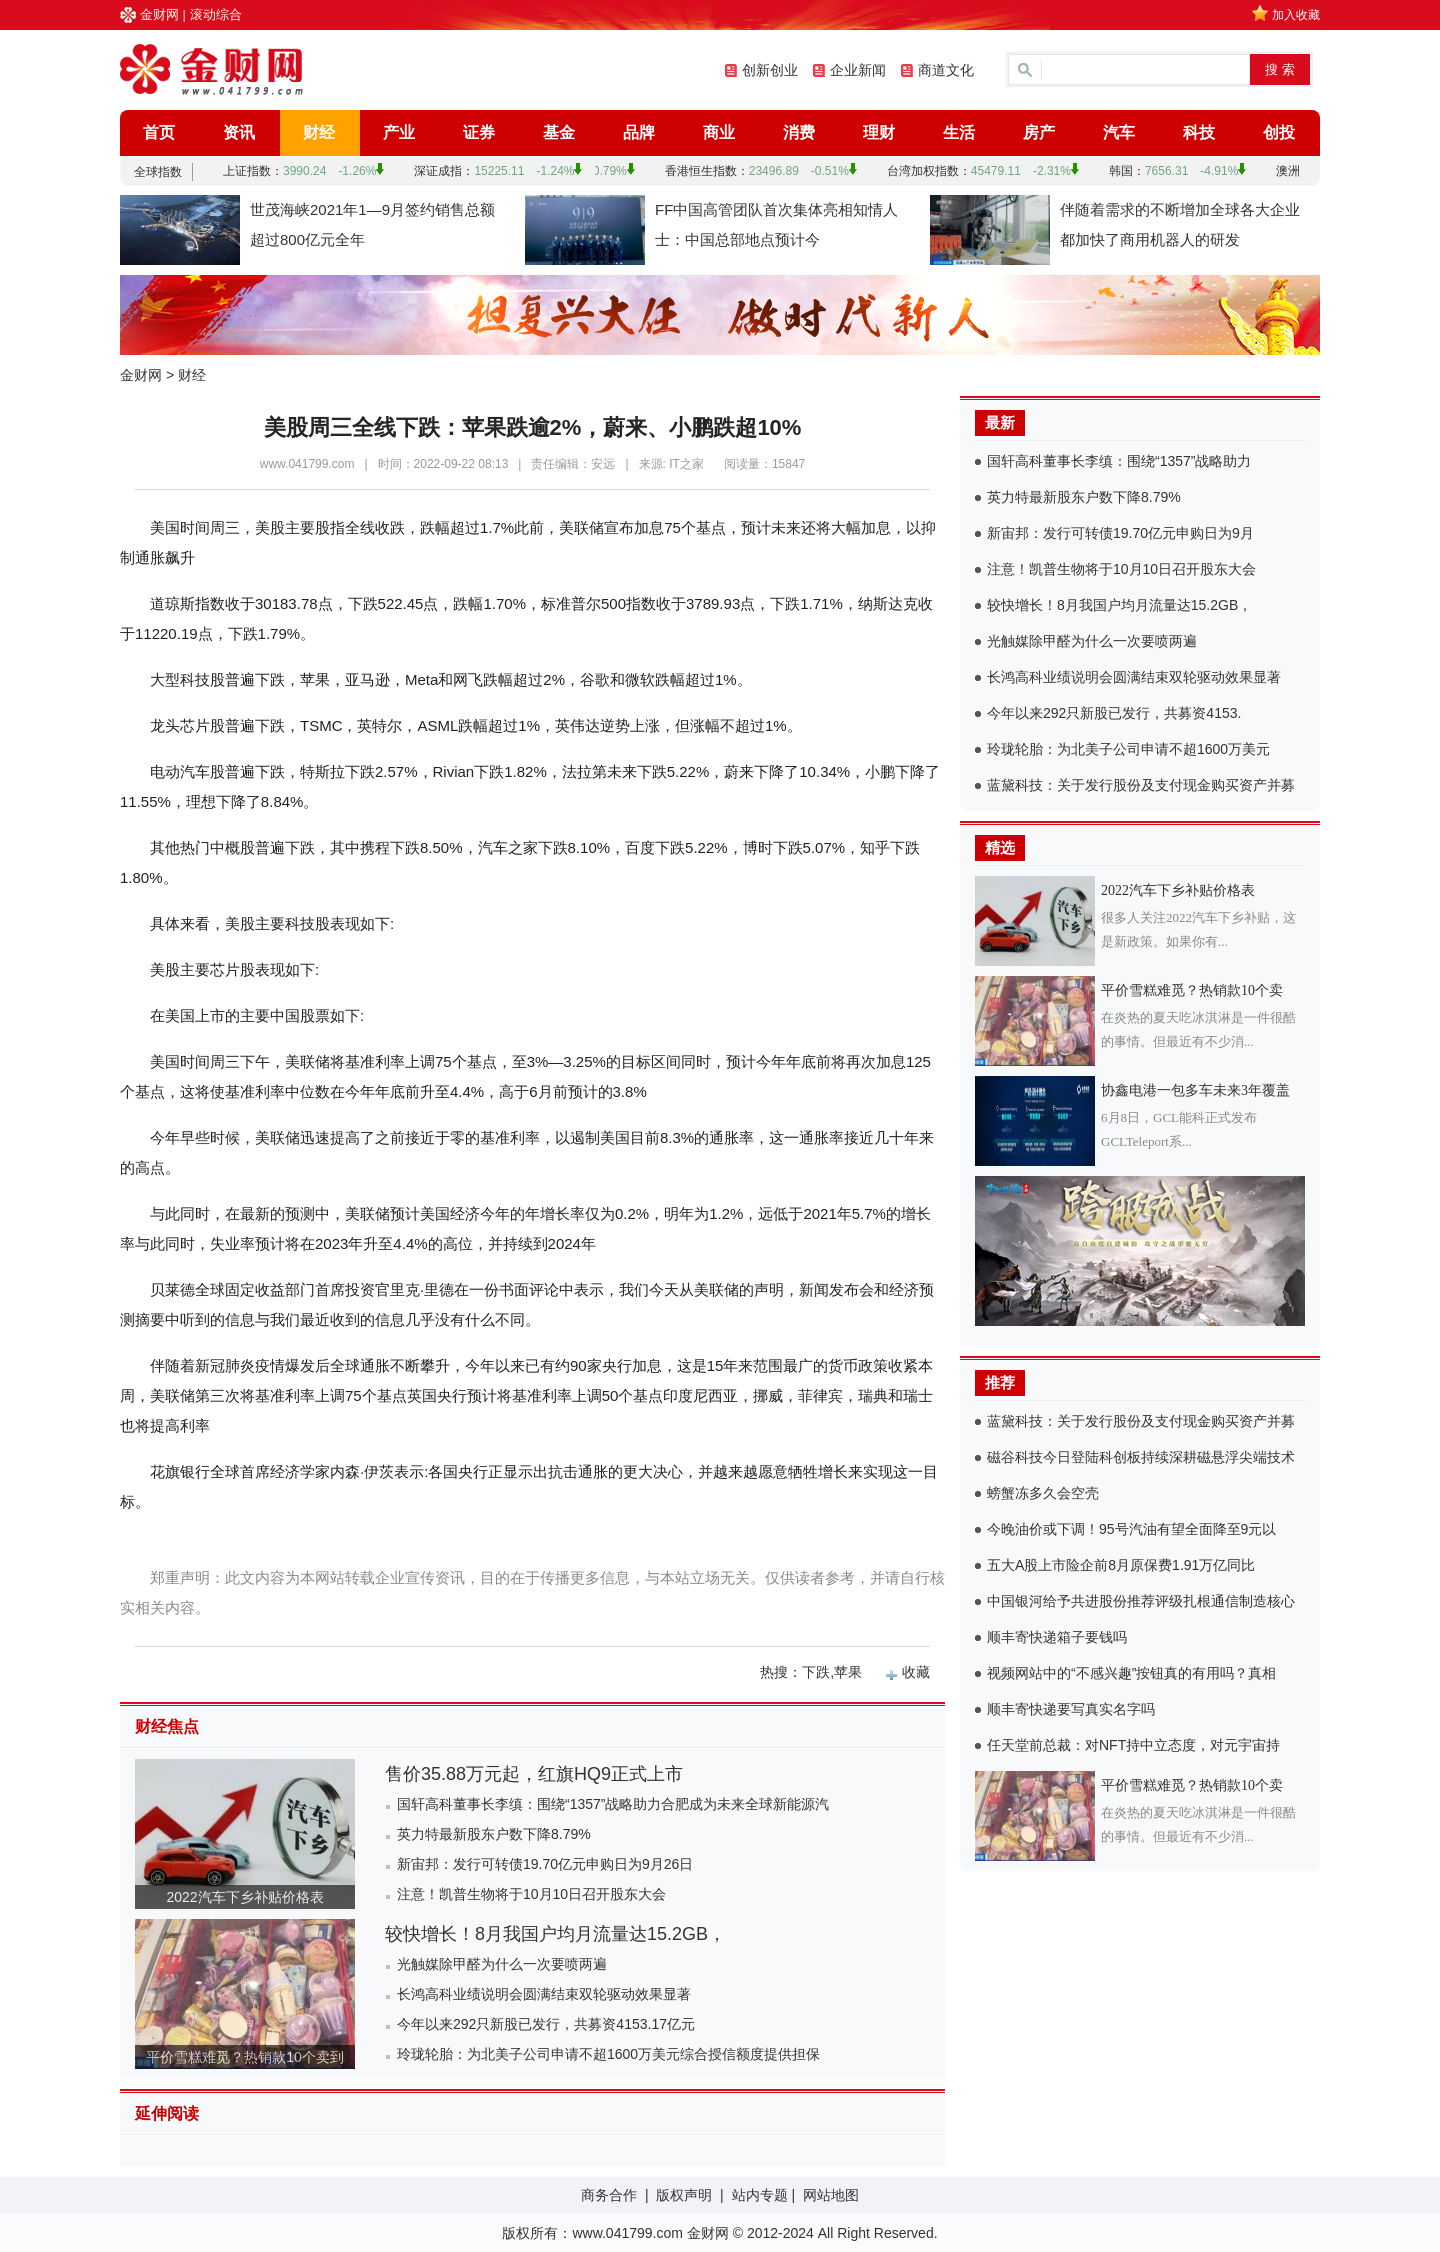 The height and width of the screenshot is (2252, 1440). Describe the element at coordinates (544, 1994) in the screenshot. I see `长鸿高科业绩说明会圆满结束双轮驱动效果显著` at that location.